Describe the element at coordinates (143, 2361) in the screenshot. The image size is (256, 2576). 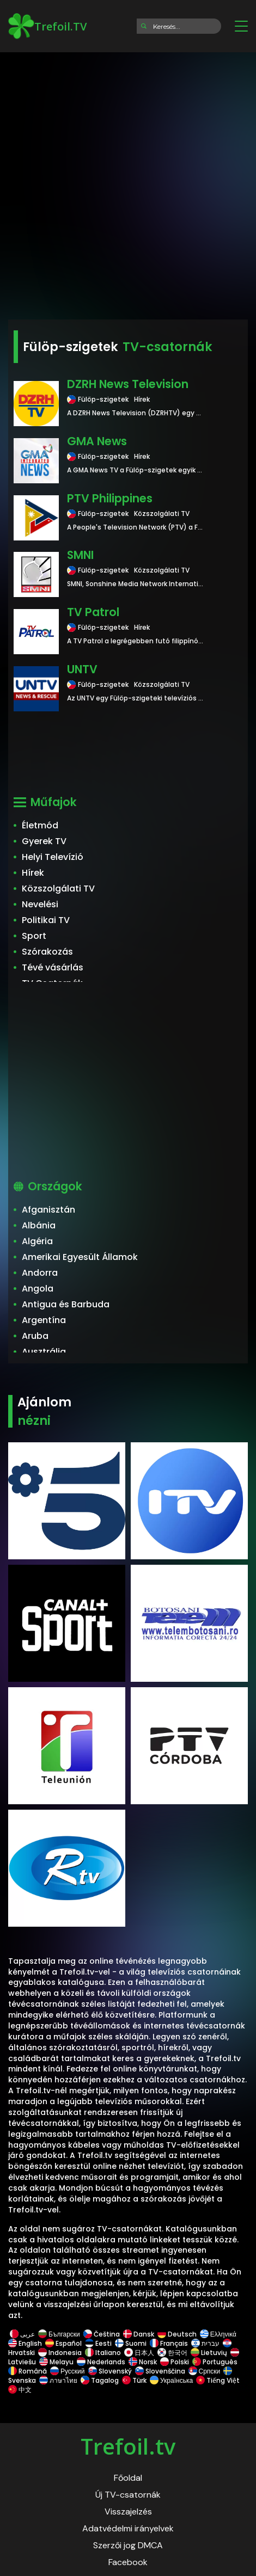
I see `Norsk` at that location.